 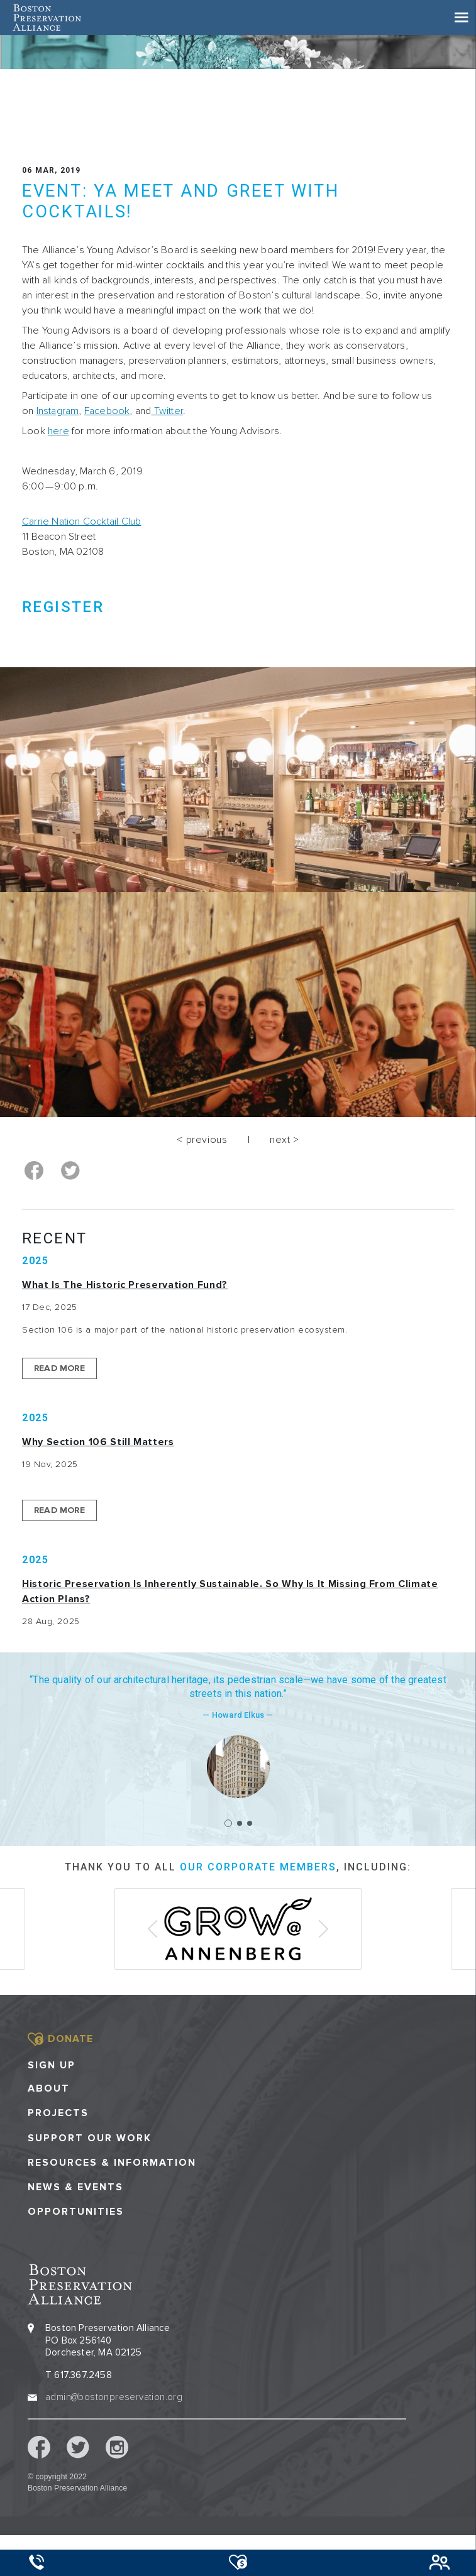 I want to click on [Toggle navigation], so click(x=461, y=18).